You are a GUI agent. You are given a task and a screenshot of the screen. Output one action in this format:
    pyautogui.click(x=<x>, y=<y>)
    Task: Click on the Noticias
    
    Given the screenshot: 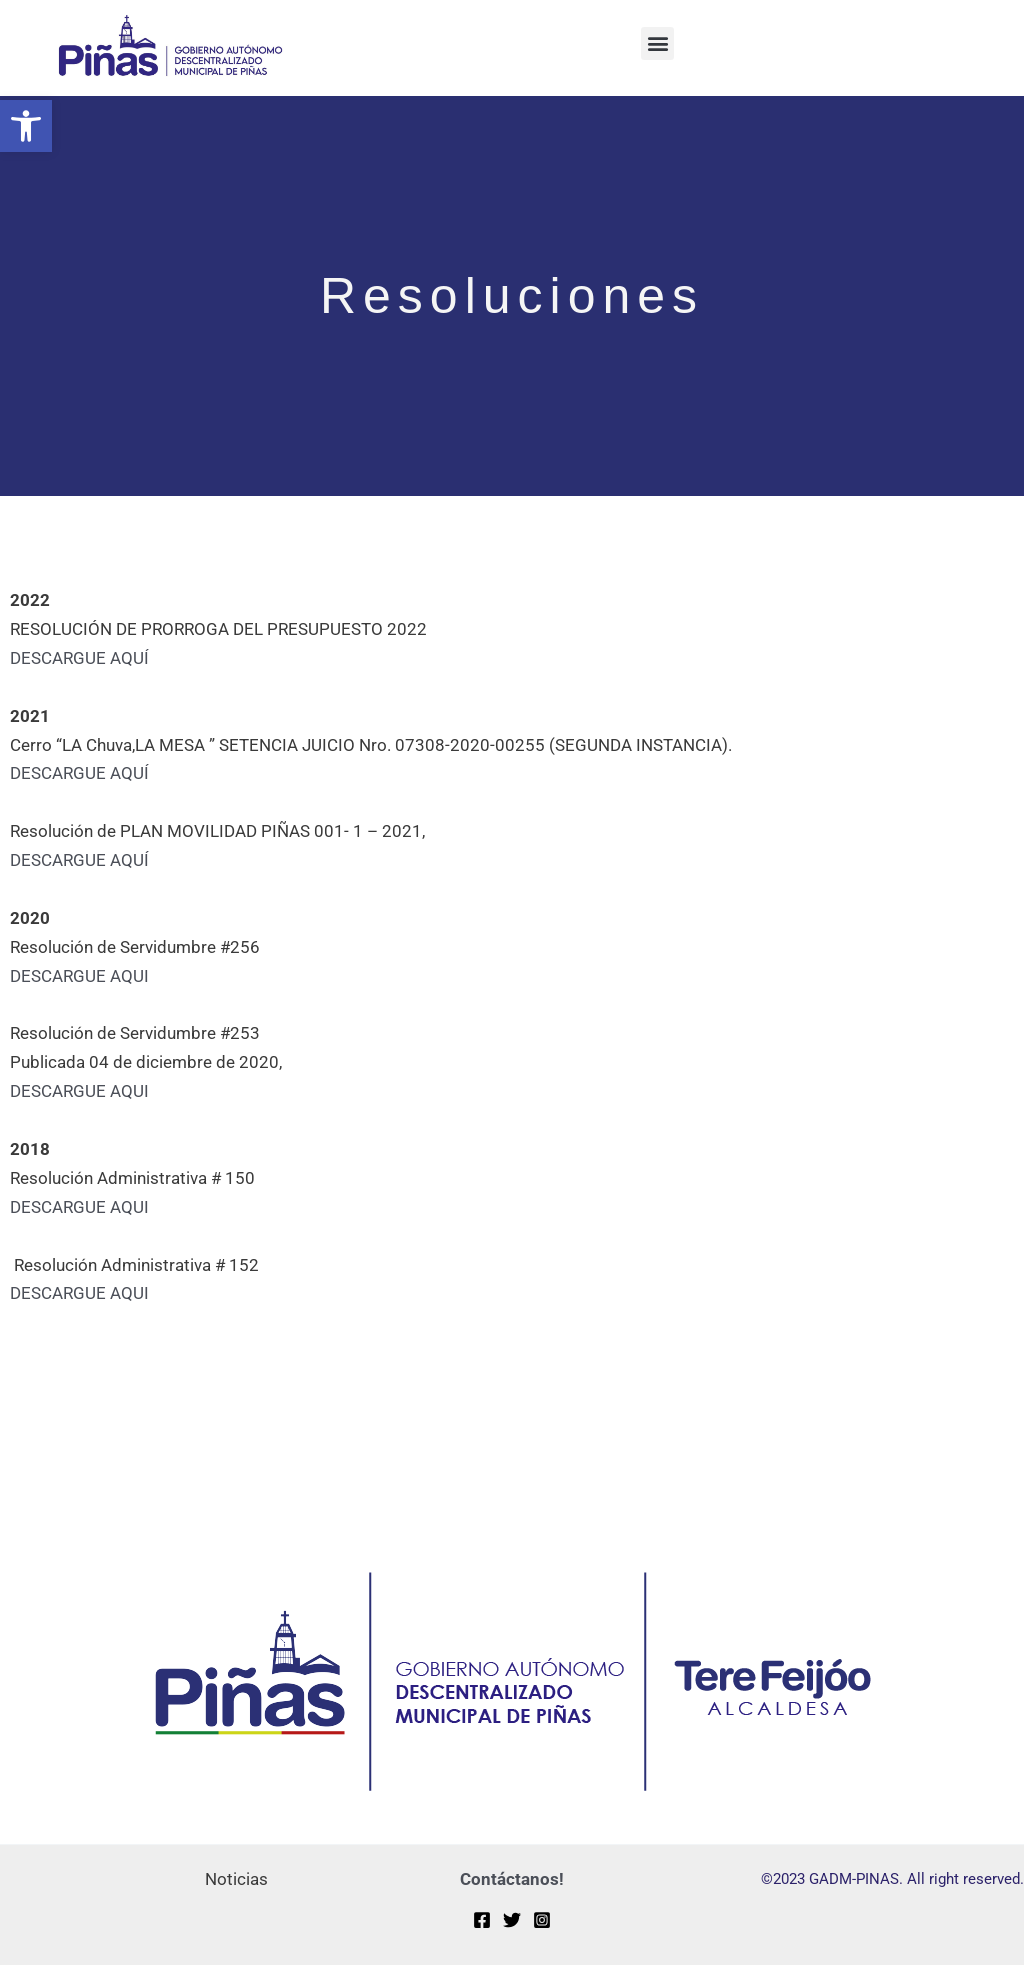 What is the action you would take?
    pyautogui.click(x=236, y=1879)
    